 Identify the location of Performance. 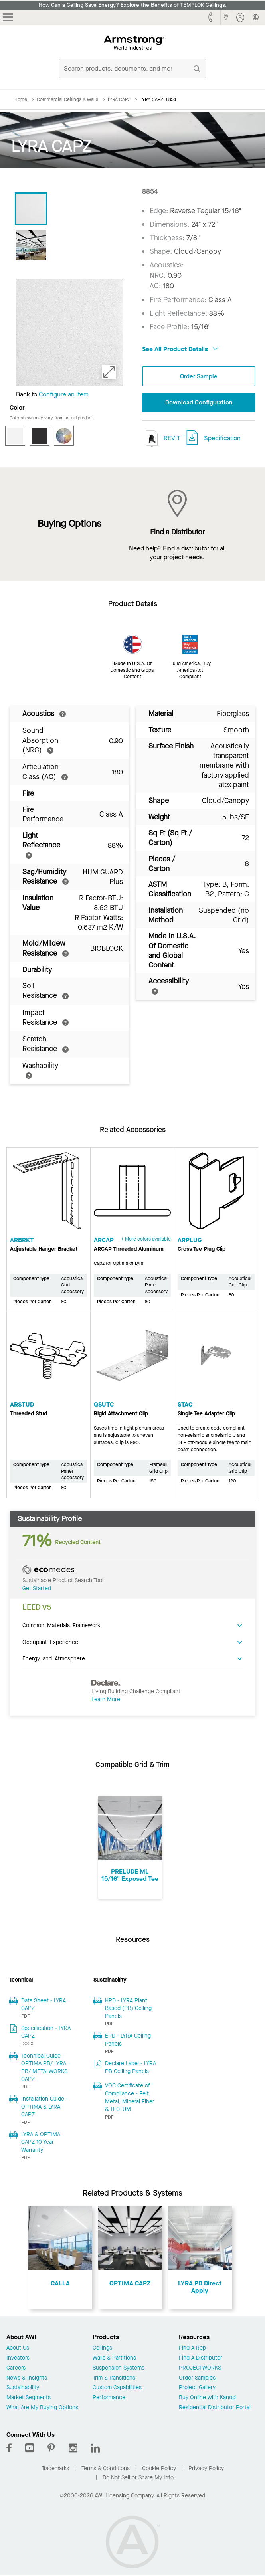
(109, 2398).